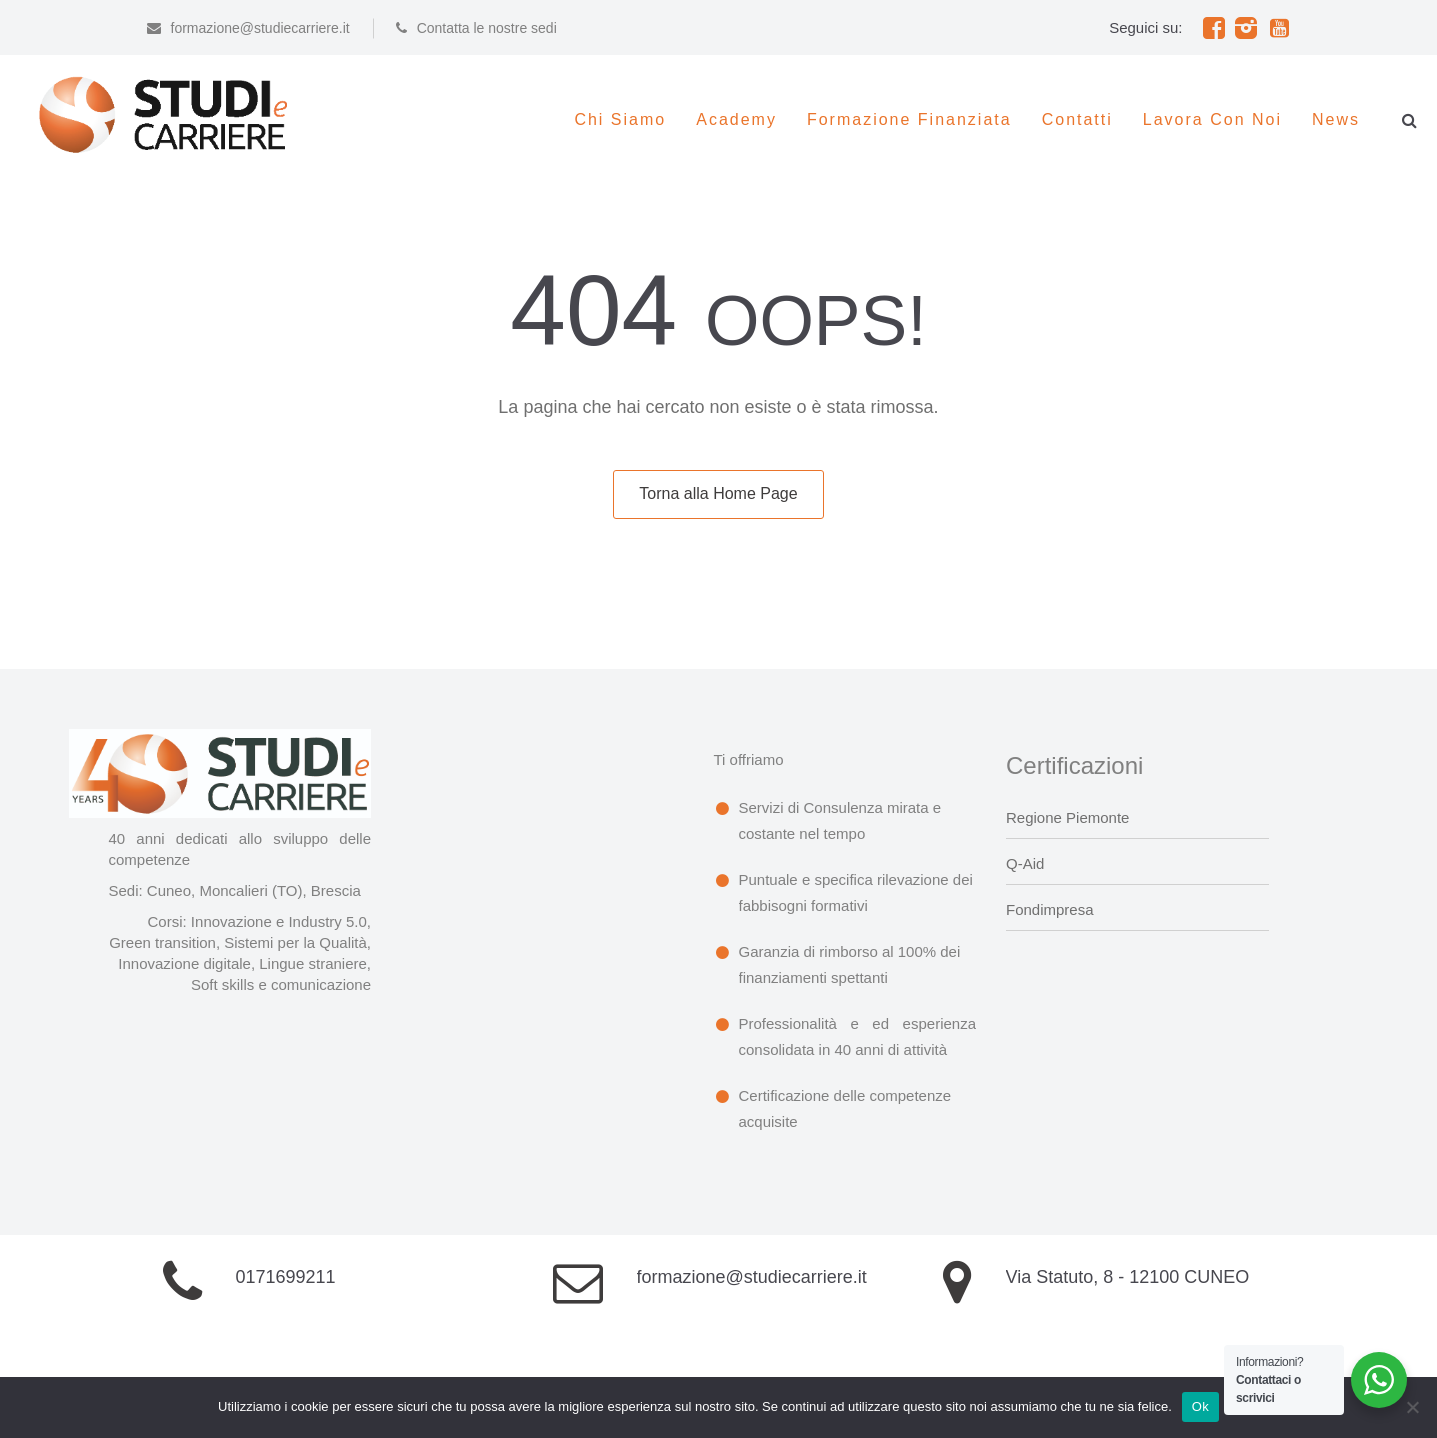 Image resolution: width=1437 pixels, height=1438 pixels. What do you see at coordinates (1336, 119) in the screenshot?
I see `News` at bounding box center [1336, 119].